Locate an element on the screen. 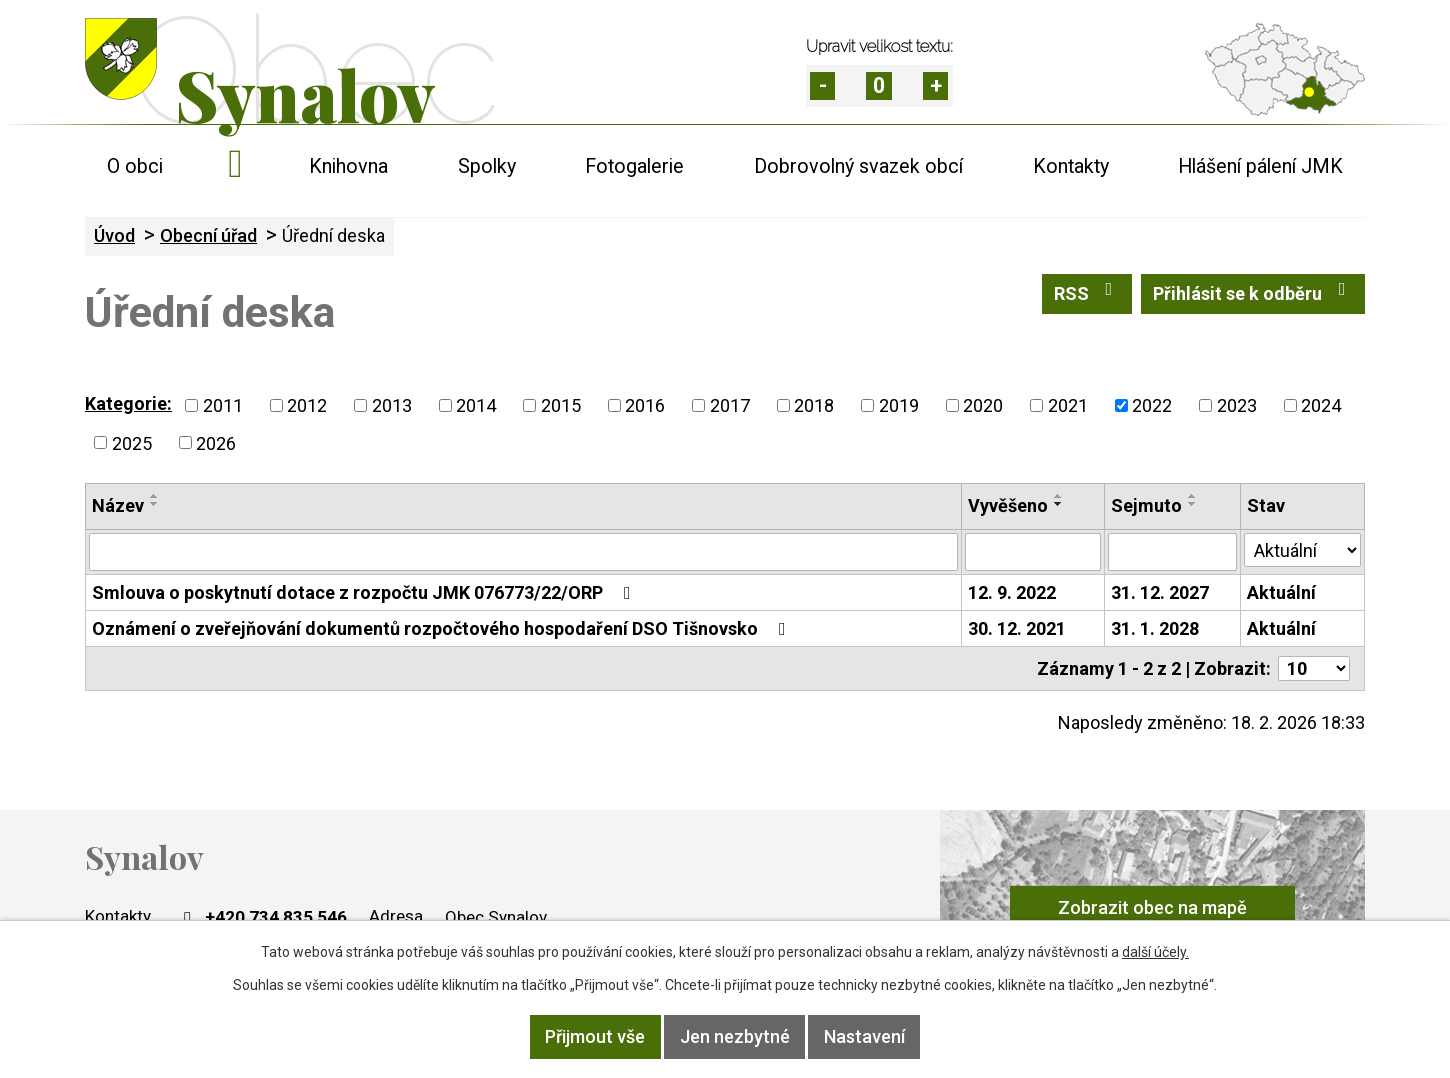  další účely. is located at coordinates (1155, 953).